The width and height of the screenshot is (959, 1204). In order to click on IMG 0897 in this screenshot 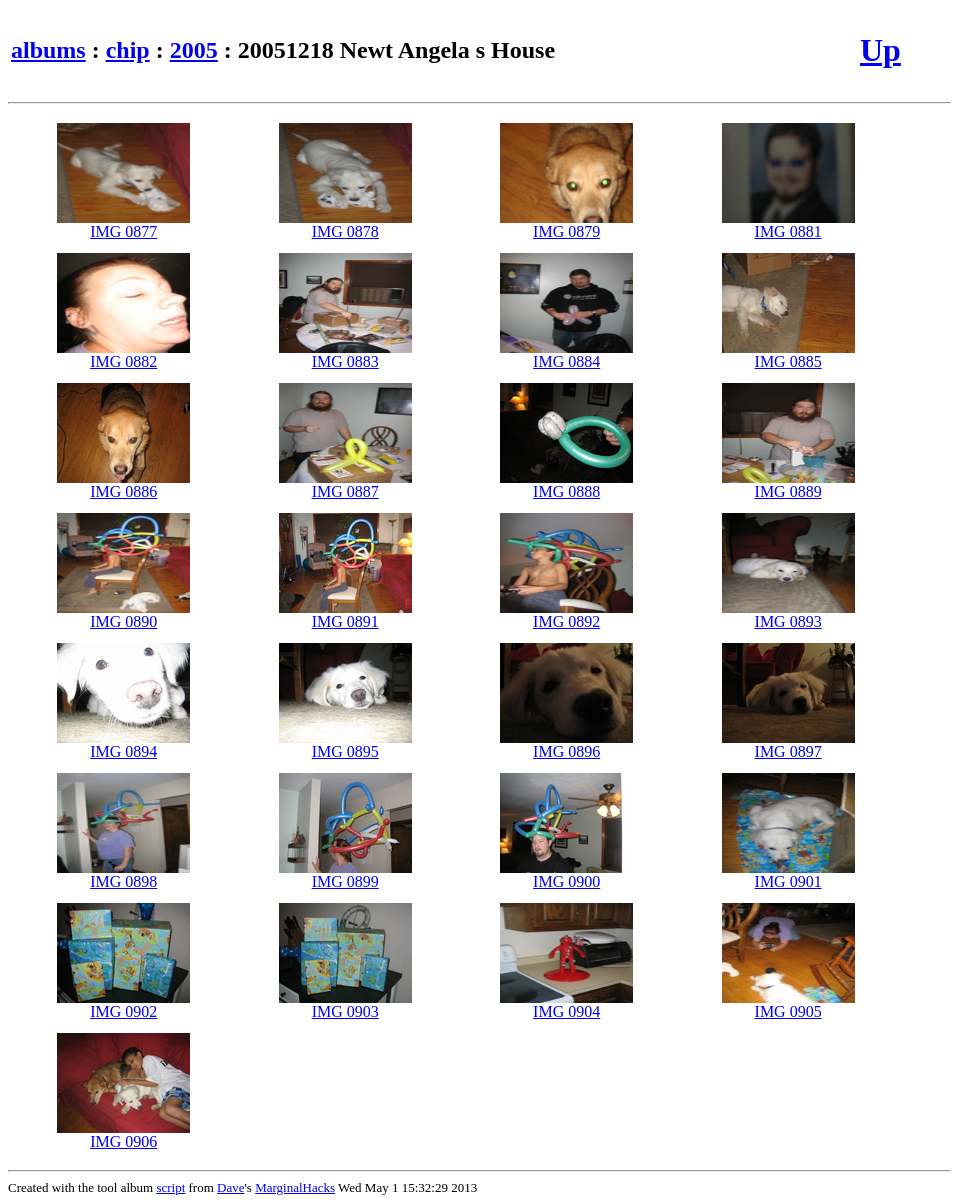, I will do `click(788, 744)`.